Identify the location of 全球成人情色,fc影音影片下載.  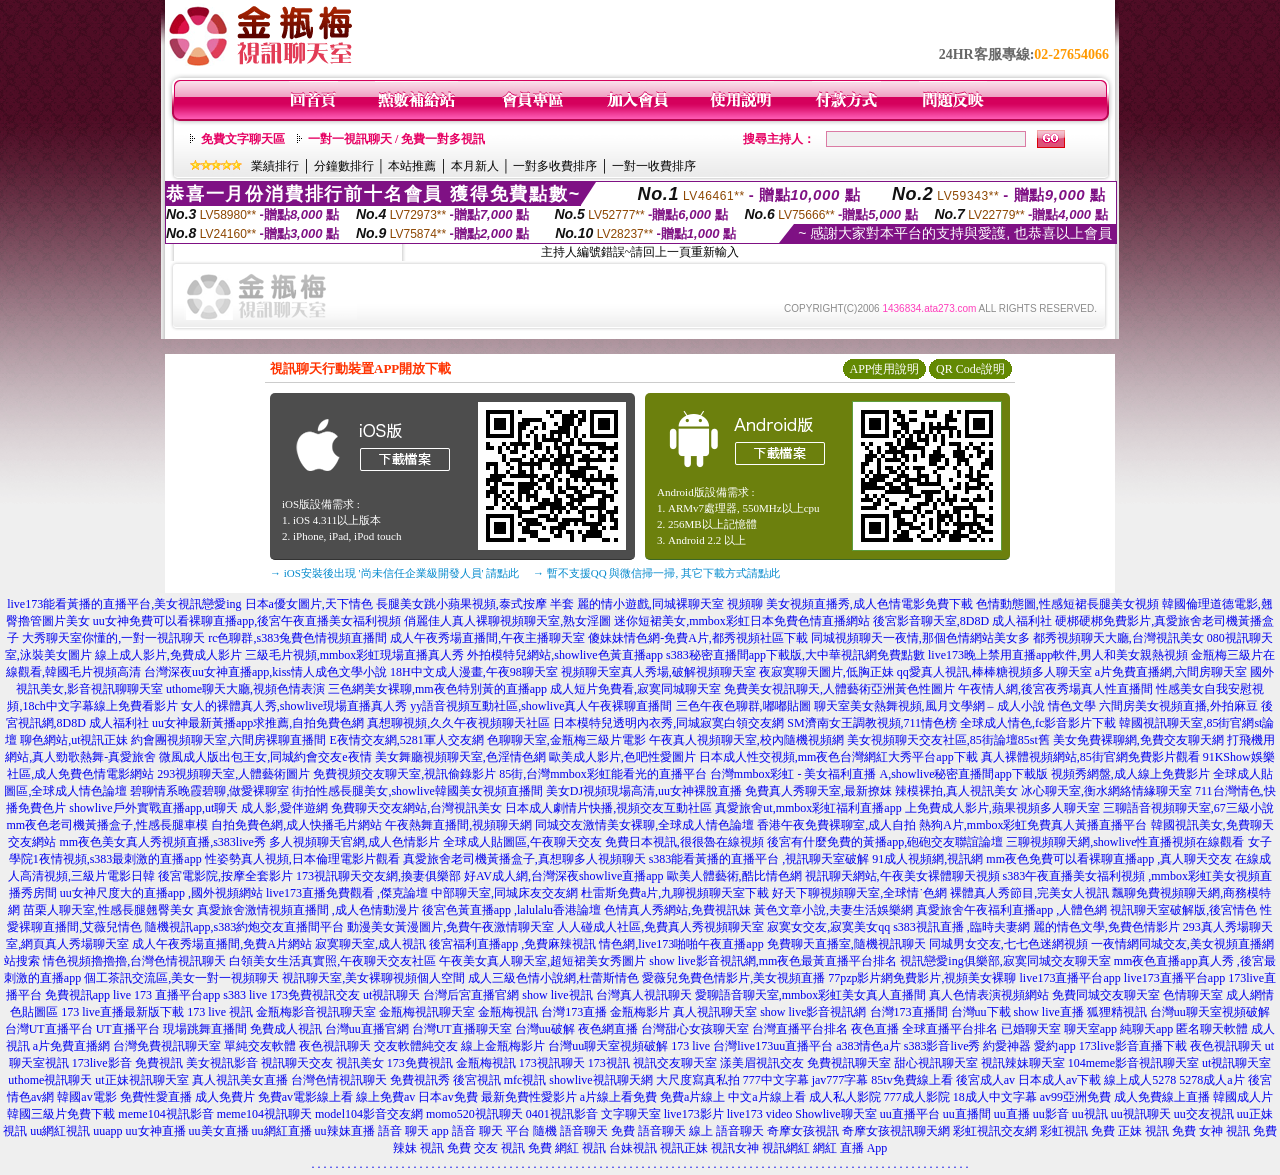
(1038, 723).